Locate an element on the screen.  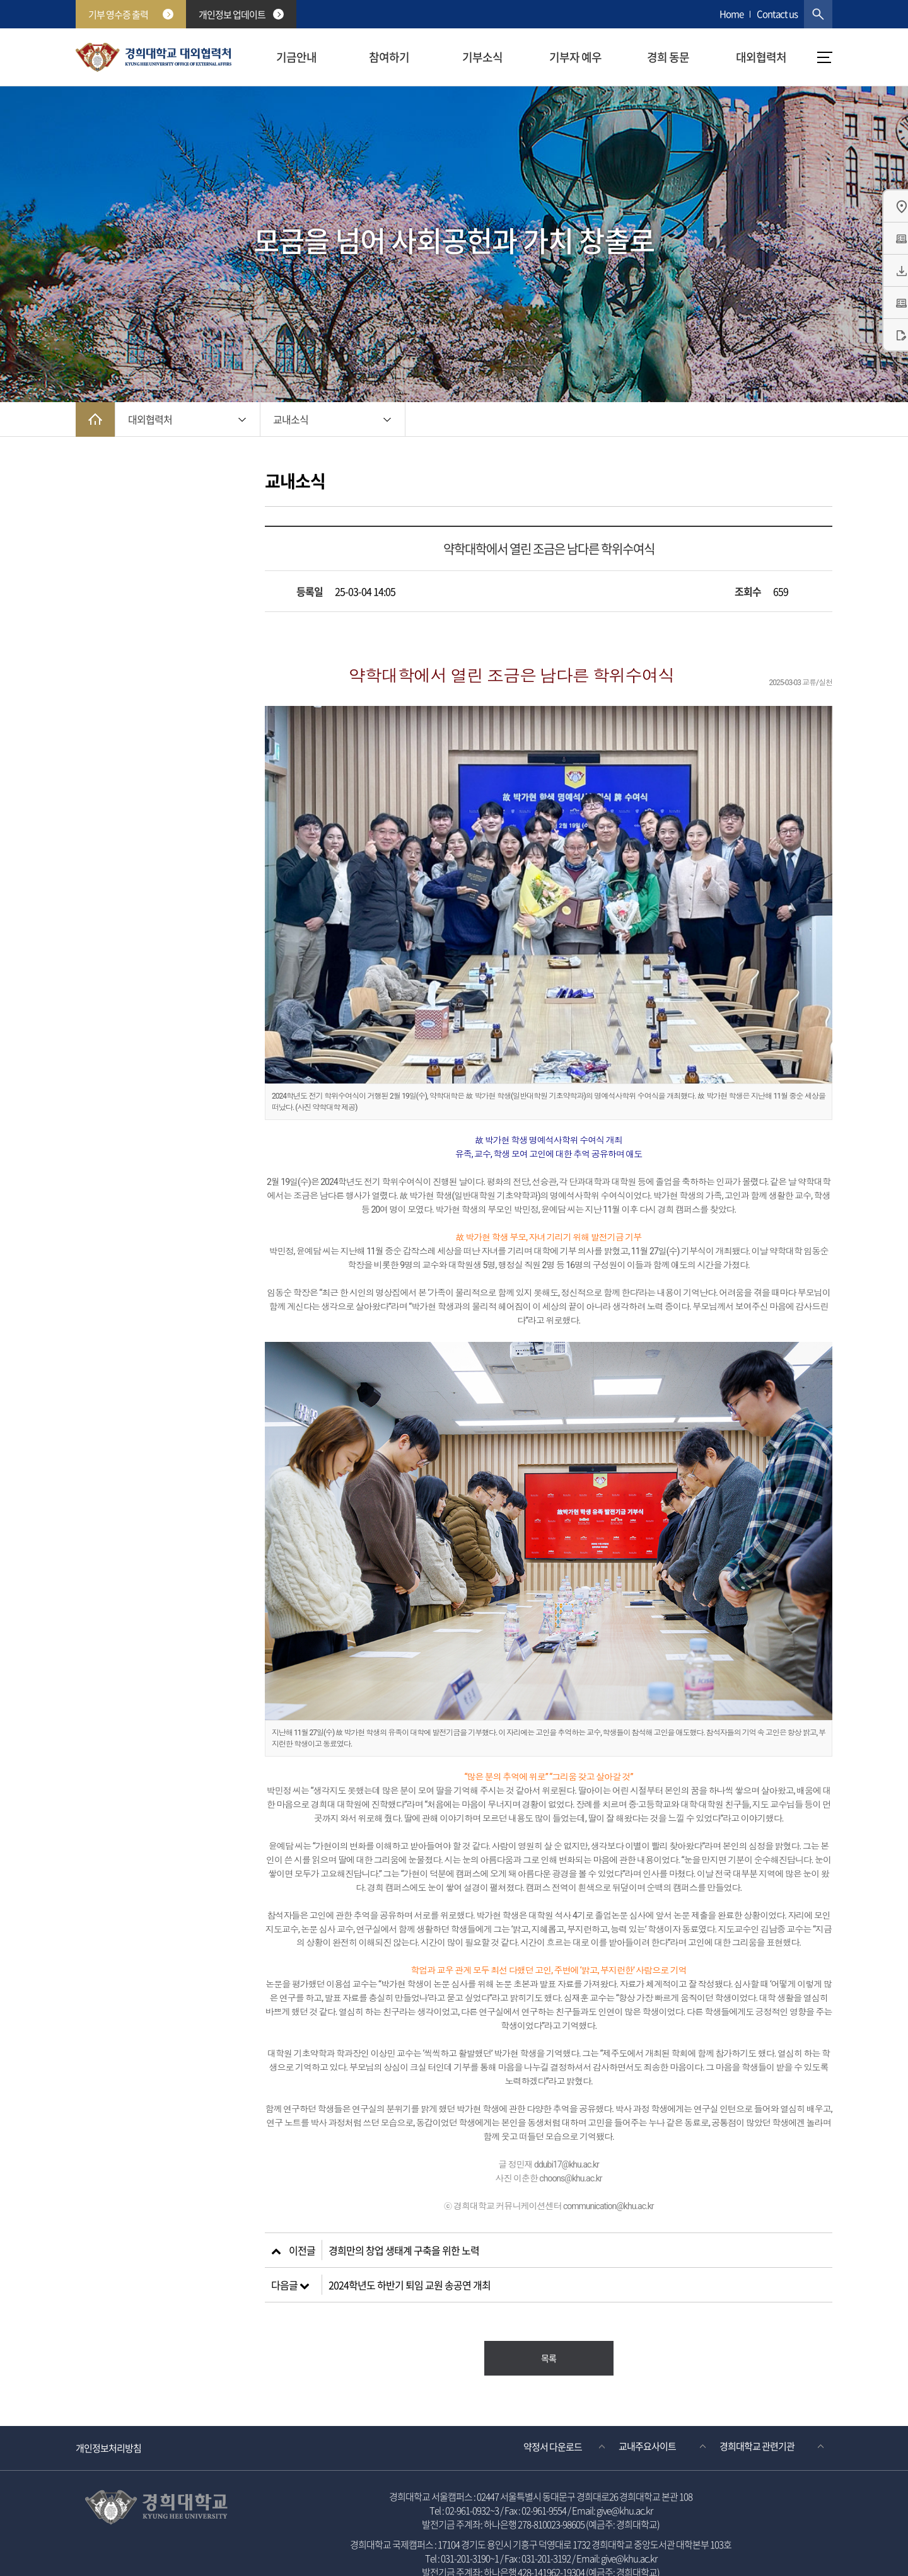
대외협력처 is located at coordinates (761, 57).